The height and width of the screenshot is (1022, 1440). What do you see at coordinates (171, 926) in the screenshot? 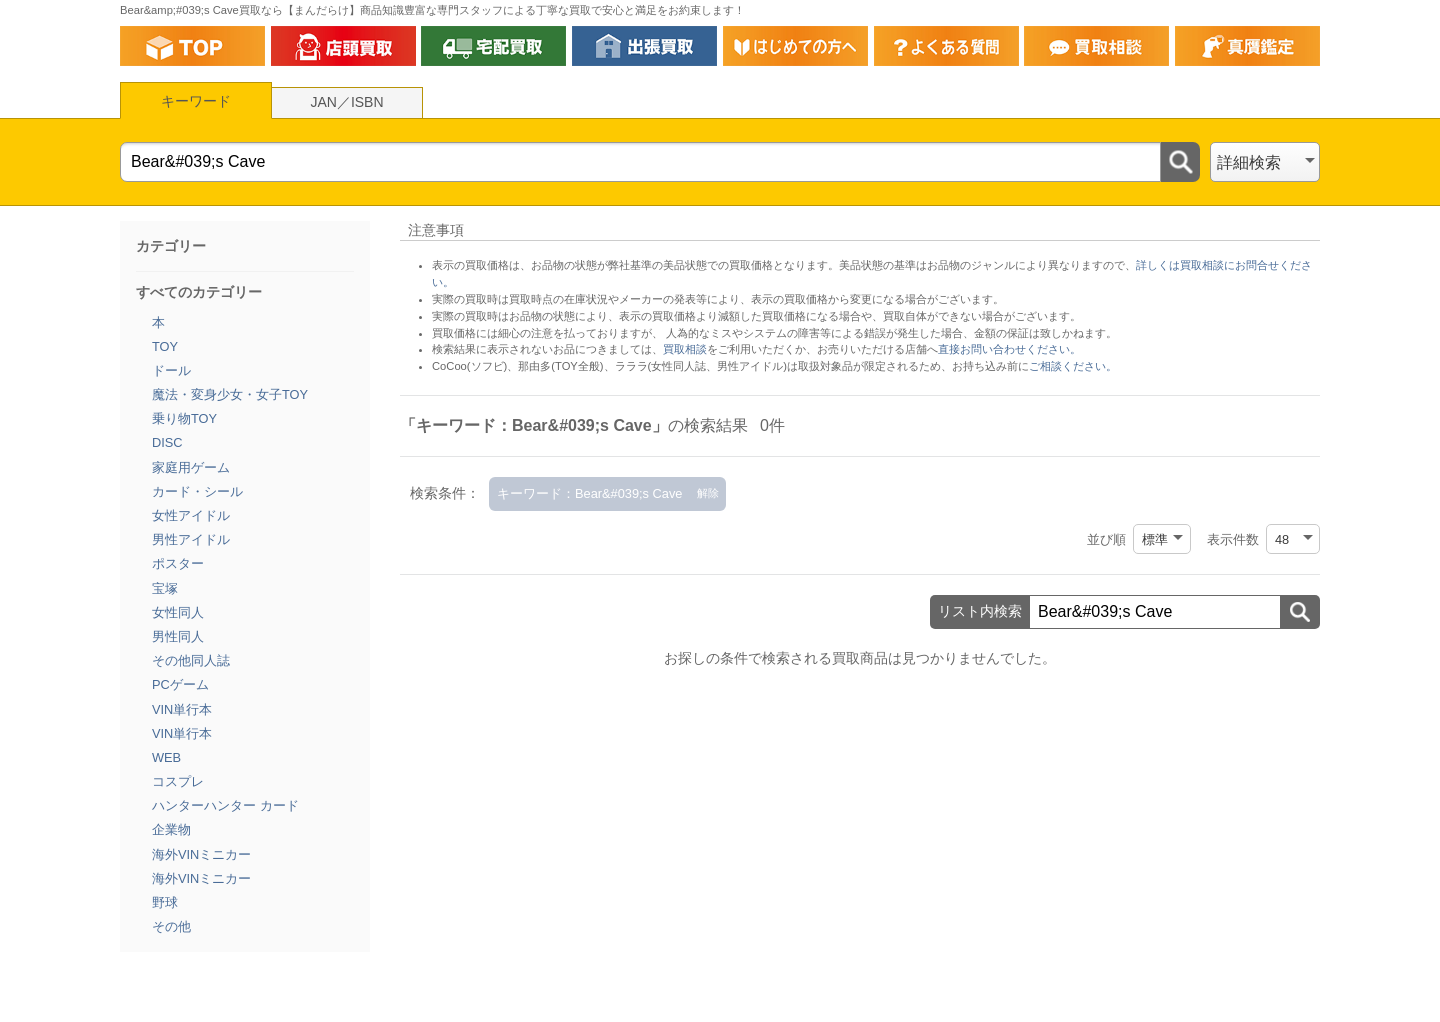
I see `その他` at bounding box center [171, 926].